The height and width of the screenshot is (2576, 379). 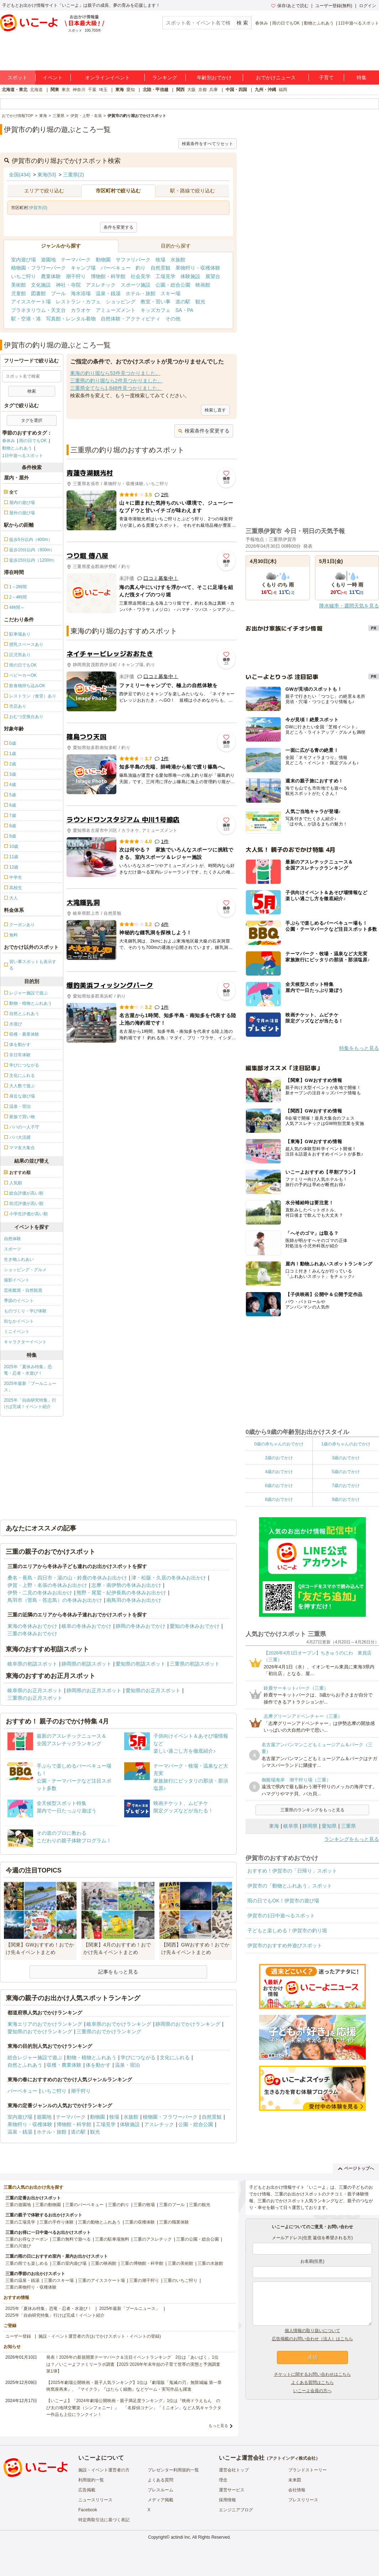 What do you see at coordinates (279, 1443) in the screenshot?
I see `0歳の赤ちゃんのおでかけ` at bounding box center [279, 1443].